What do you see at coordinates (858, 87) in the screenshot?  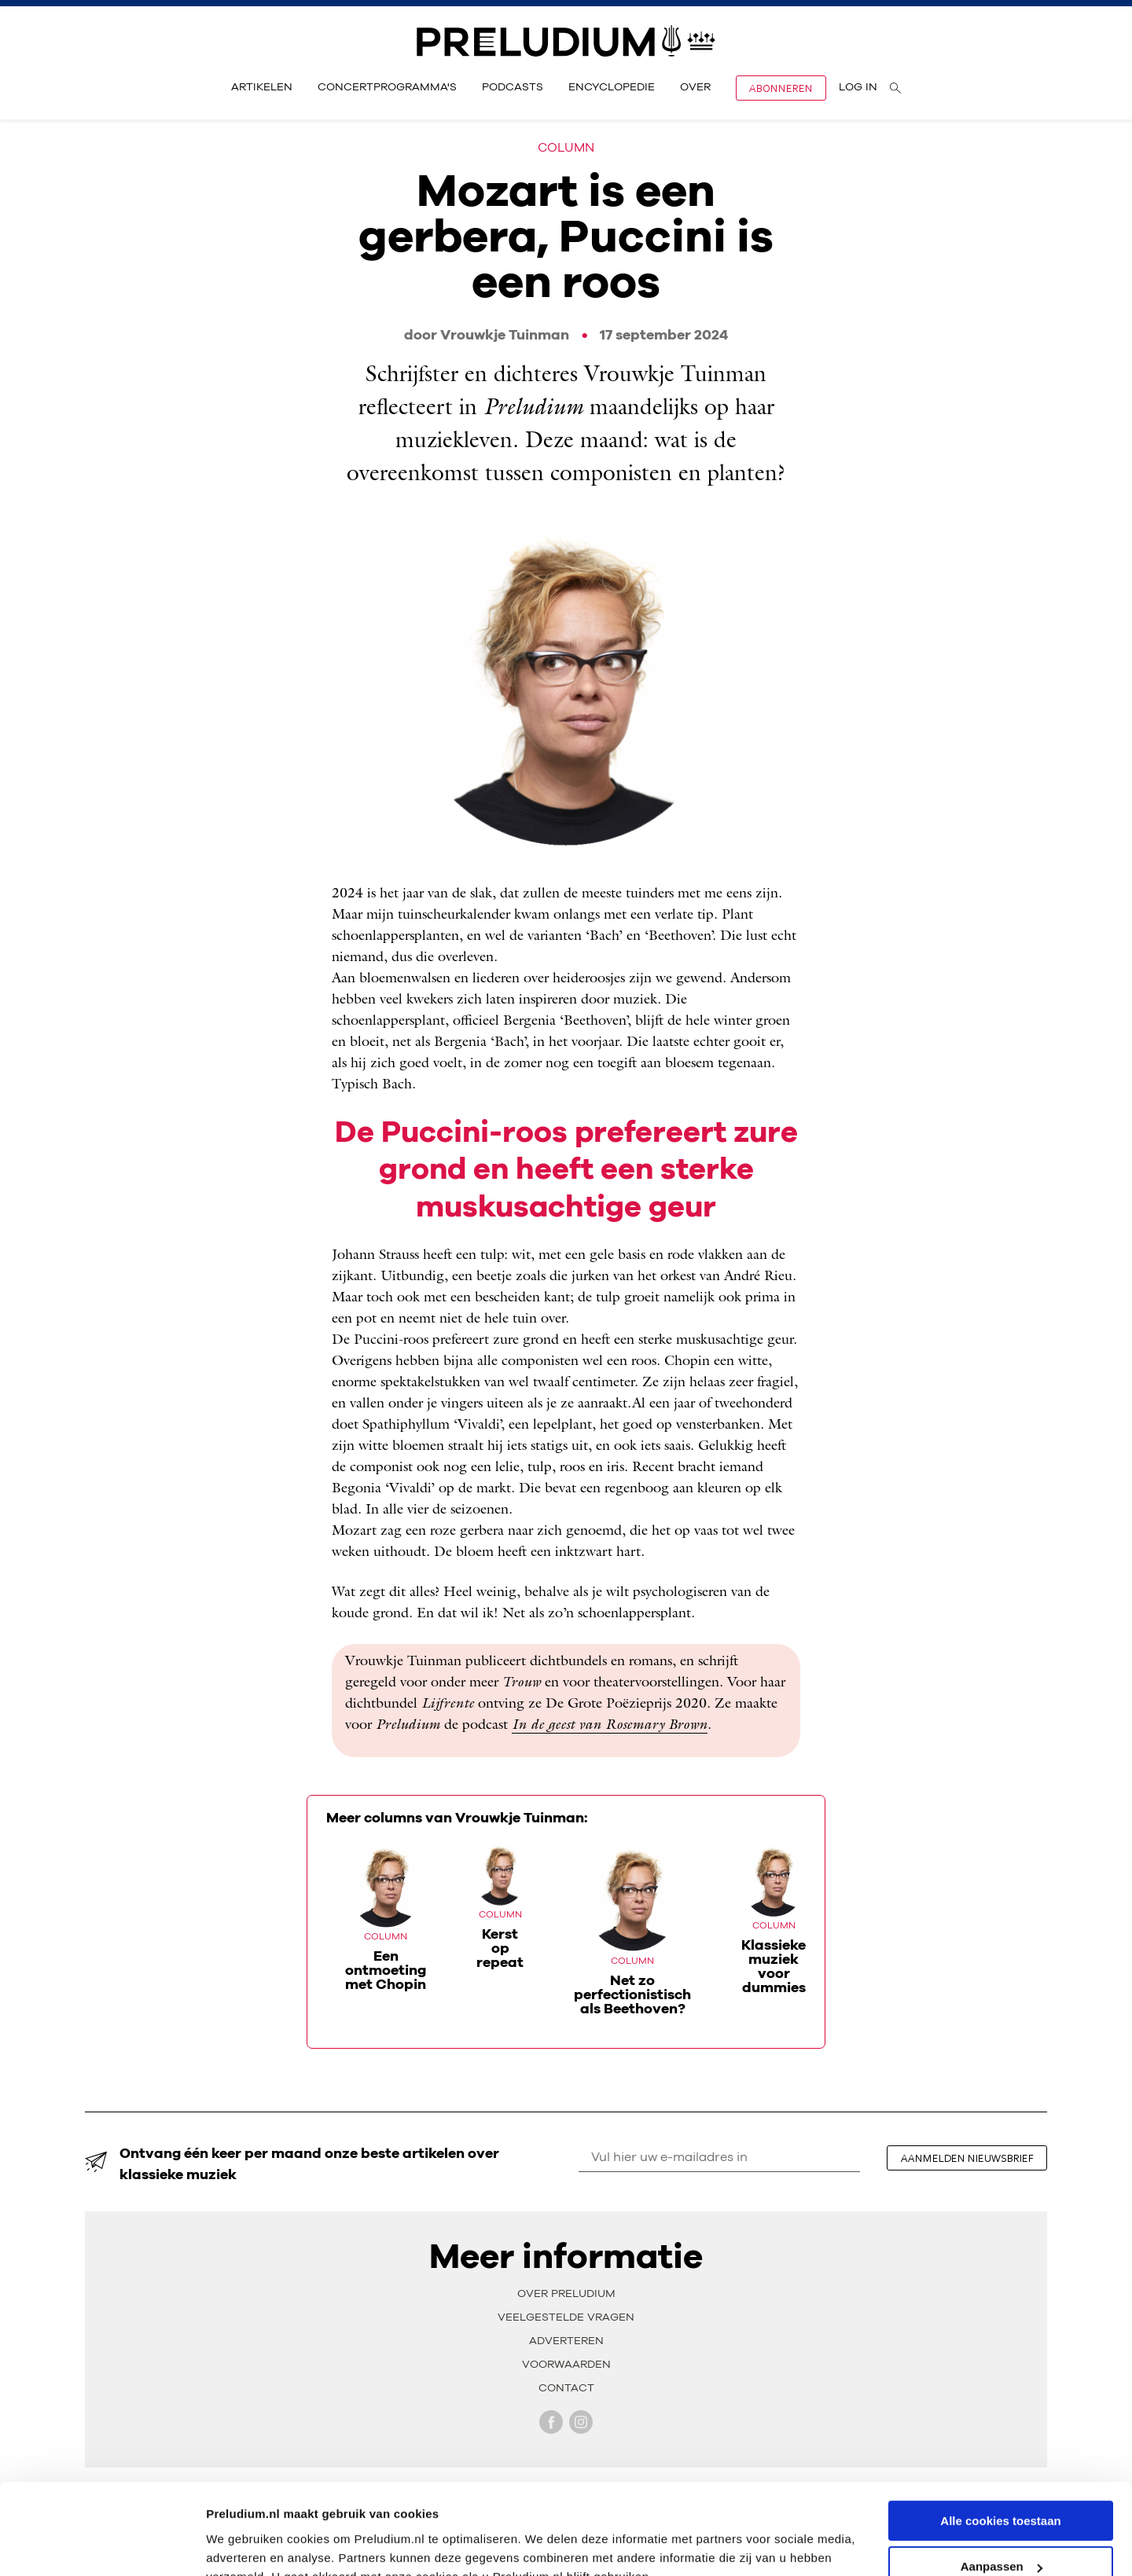 I see `Log in` at bounding box center [858, 87].